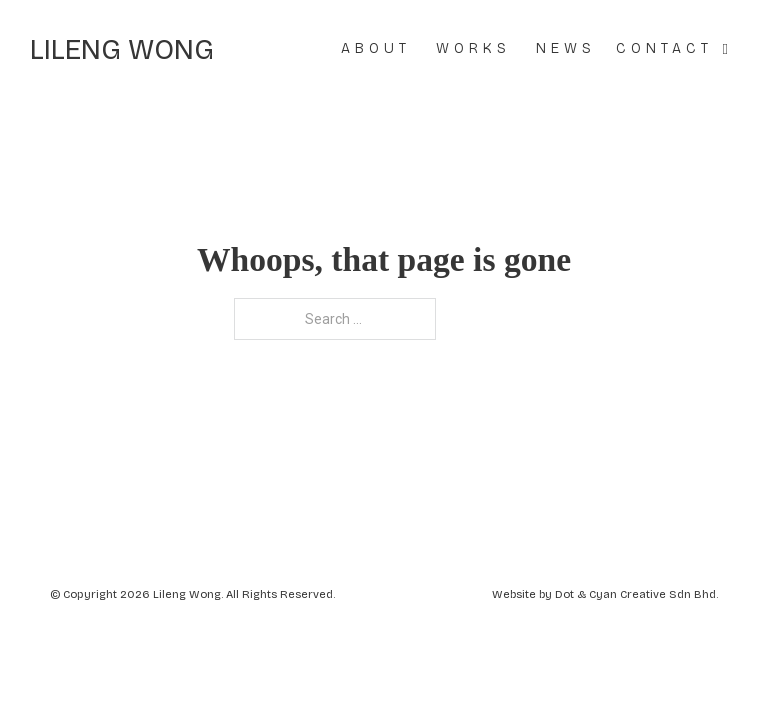 The height and width of the screenshot is (720, 768). Describe the element at coordinates (122, 50) in the screenshot. I see `Lileng Wong` at that location.